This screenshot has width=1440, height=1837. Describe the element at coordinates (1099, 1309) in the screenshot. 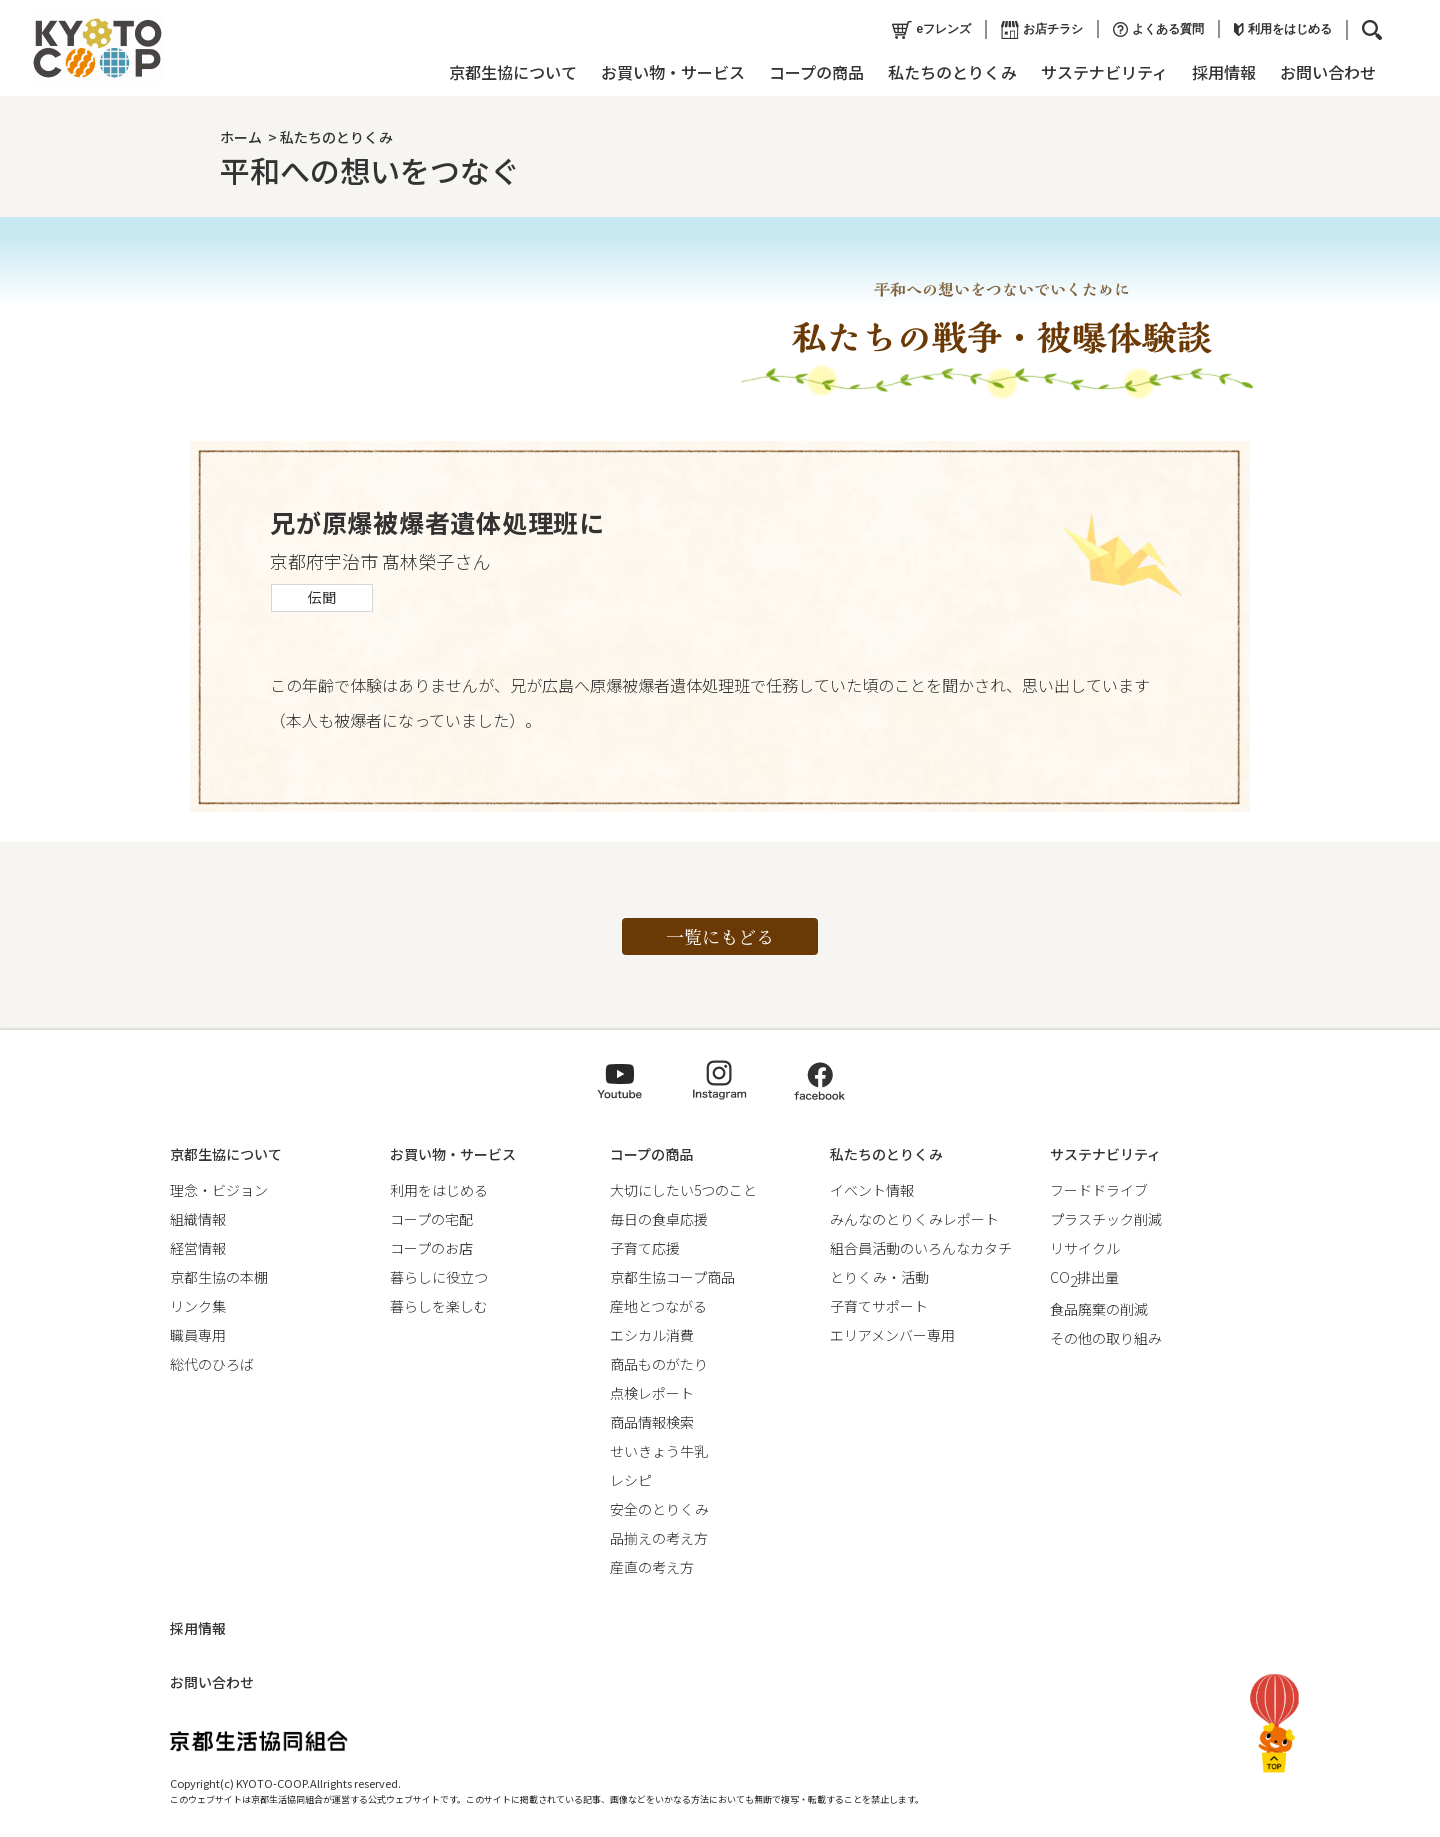

I see `食品廃棄の削減` at that location.